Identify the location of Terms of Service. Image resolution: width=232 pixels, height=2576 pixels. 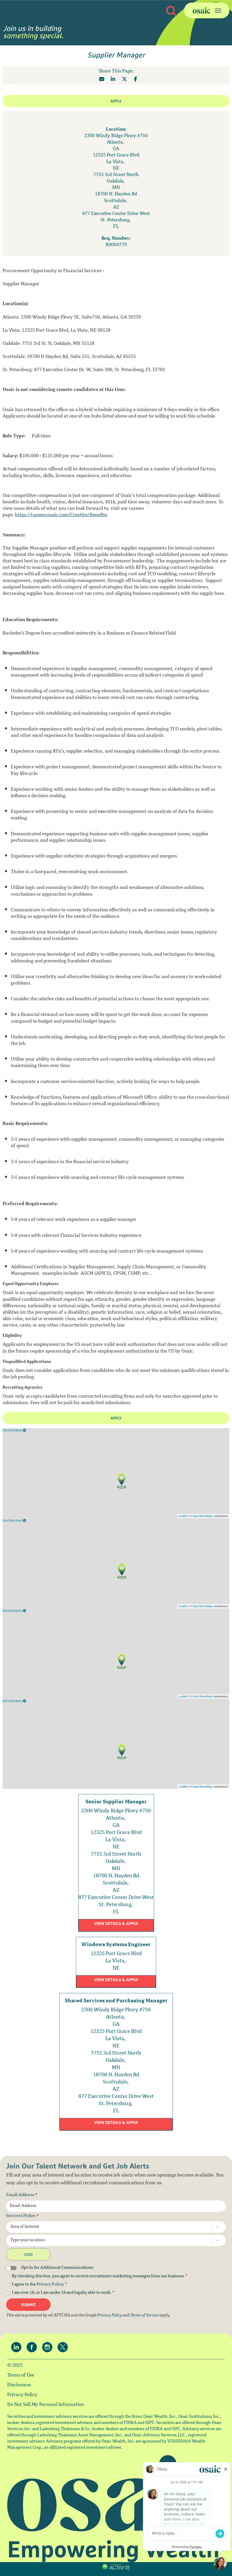
(144, 2315).